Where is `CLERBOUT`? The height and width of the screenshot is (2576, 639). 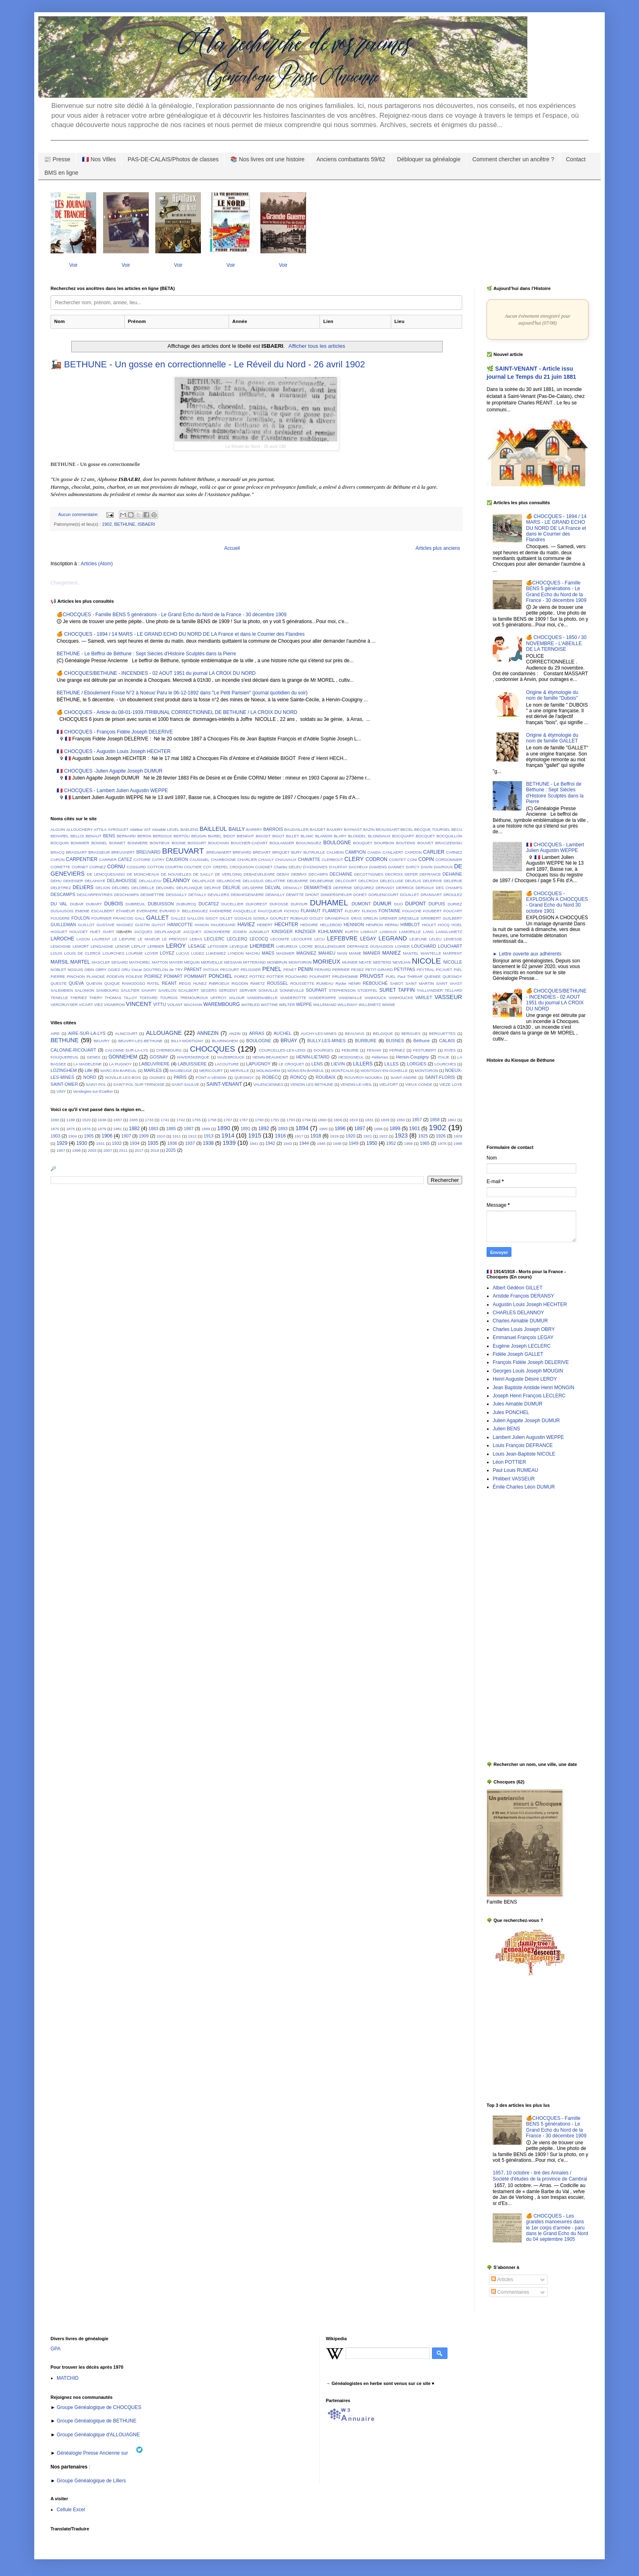
CLERBOUT is located at coordinates (332, 859).